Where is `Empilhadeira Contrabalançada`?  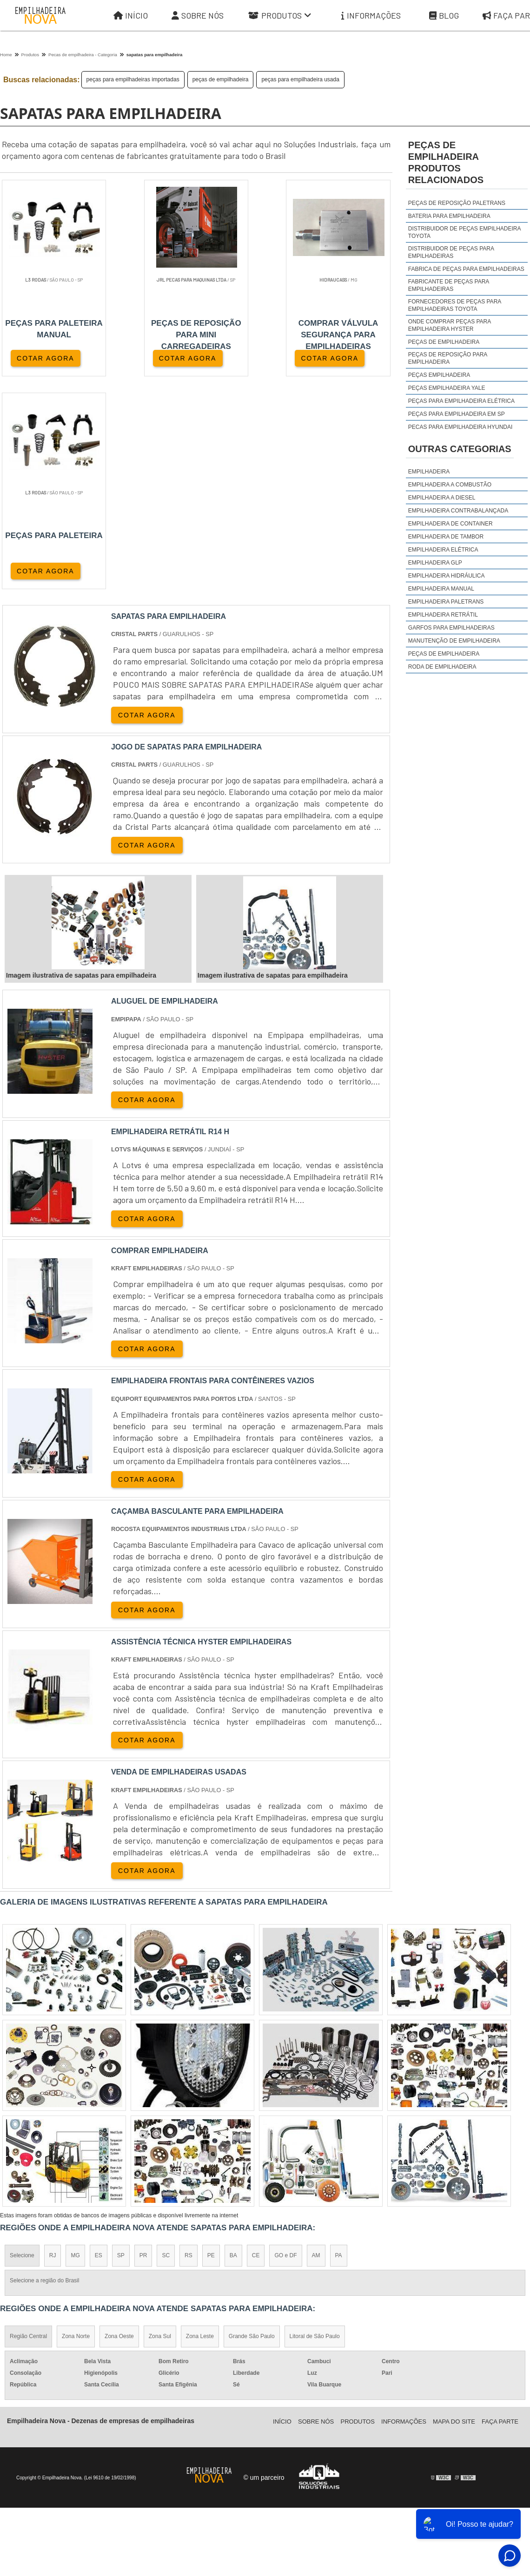
Empilhadeira Contrabalançada is located at coordinates (458, 510).